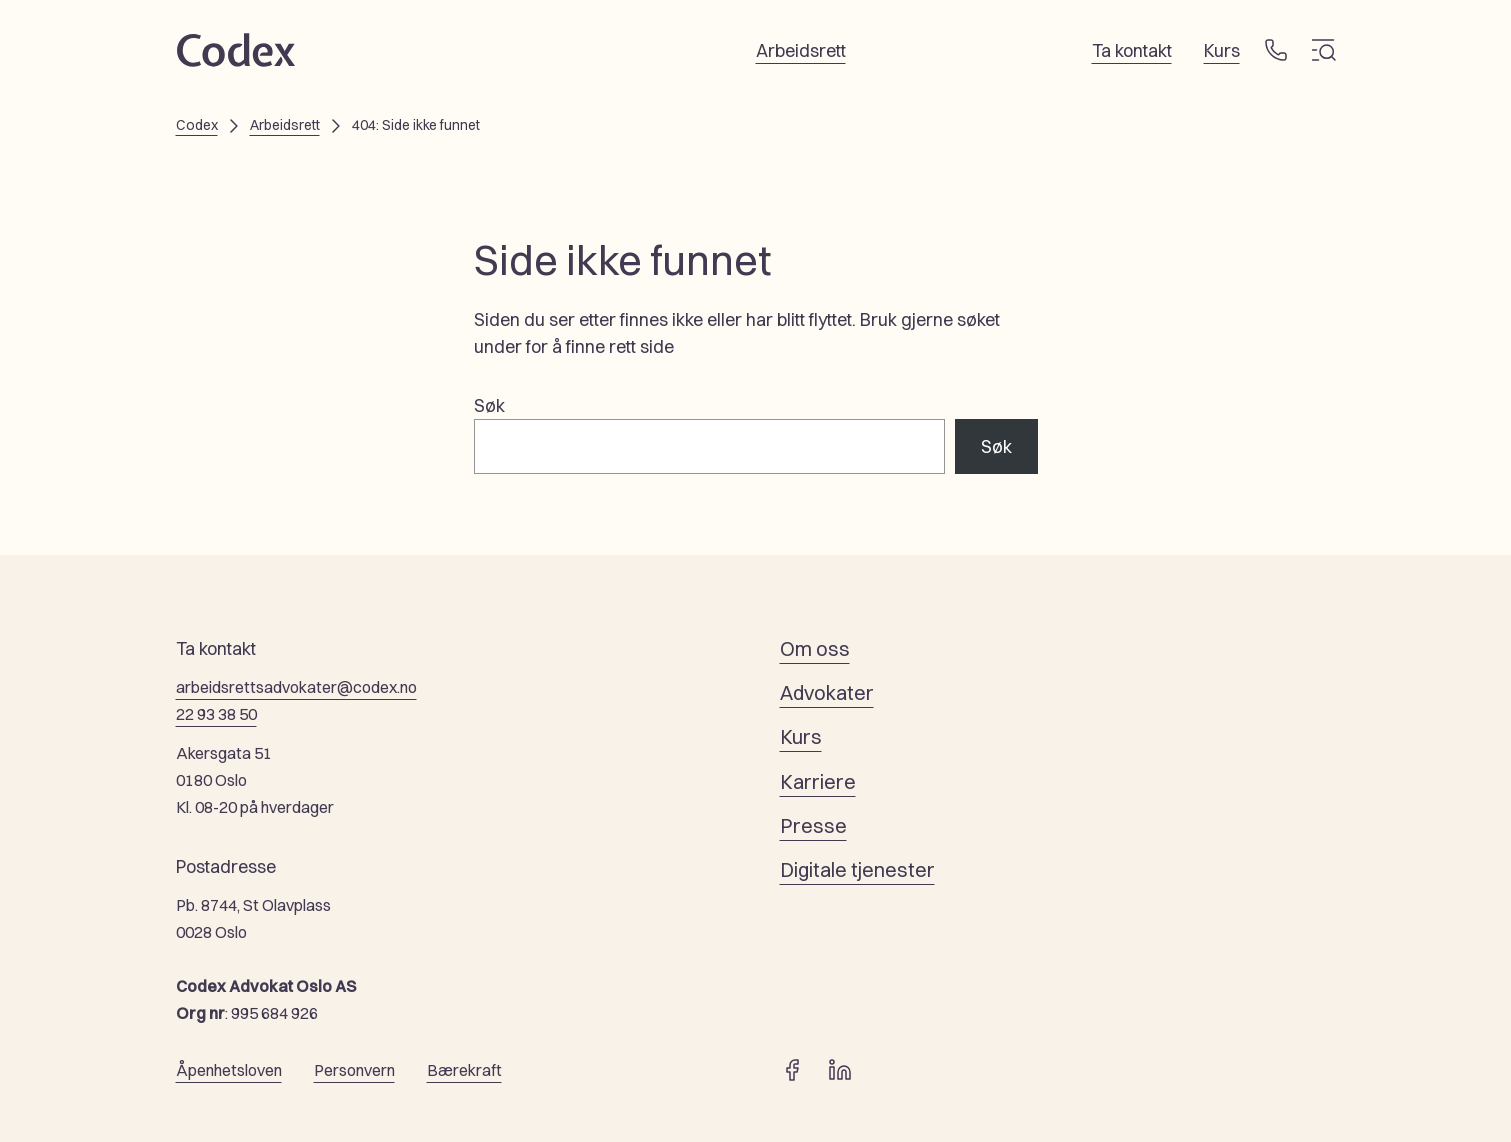 This screenshot has height=1142, width=1511. I want to click on arbeidsrettsadvokater@codex.no, so click(296, 687).